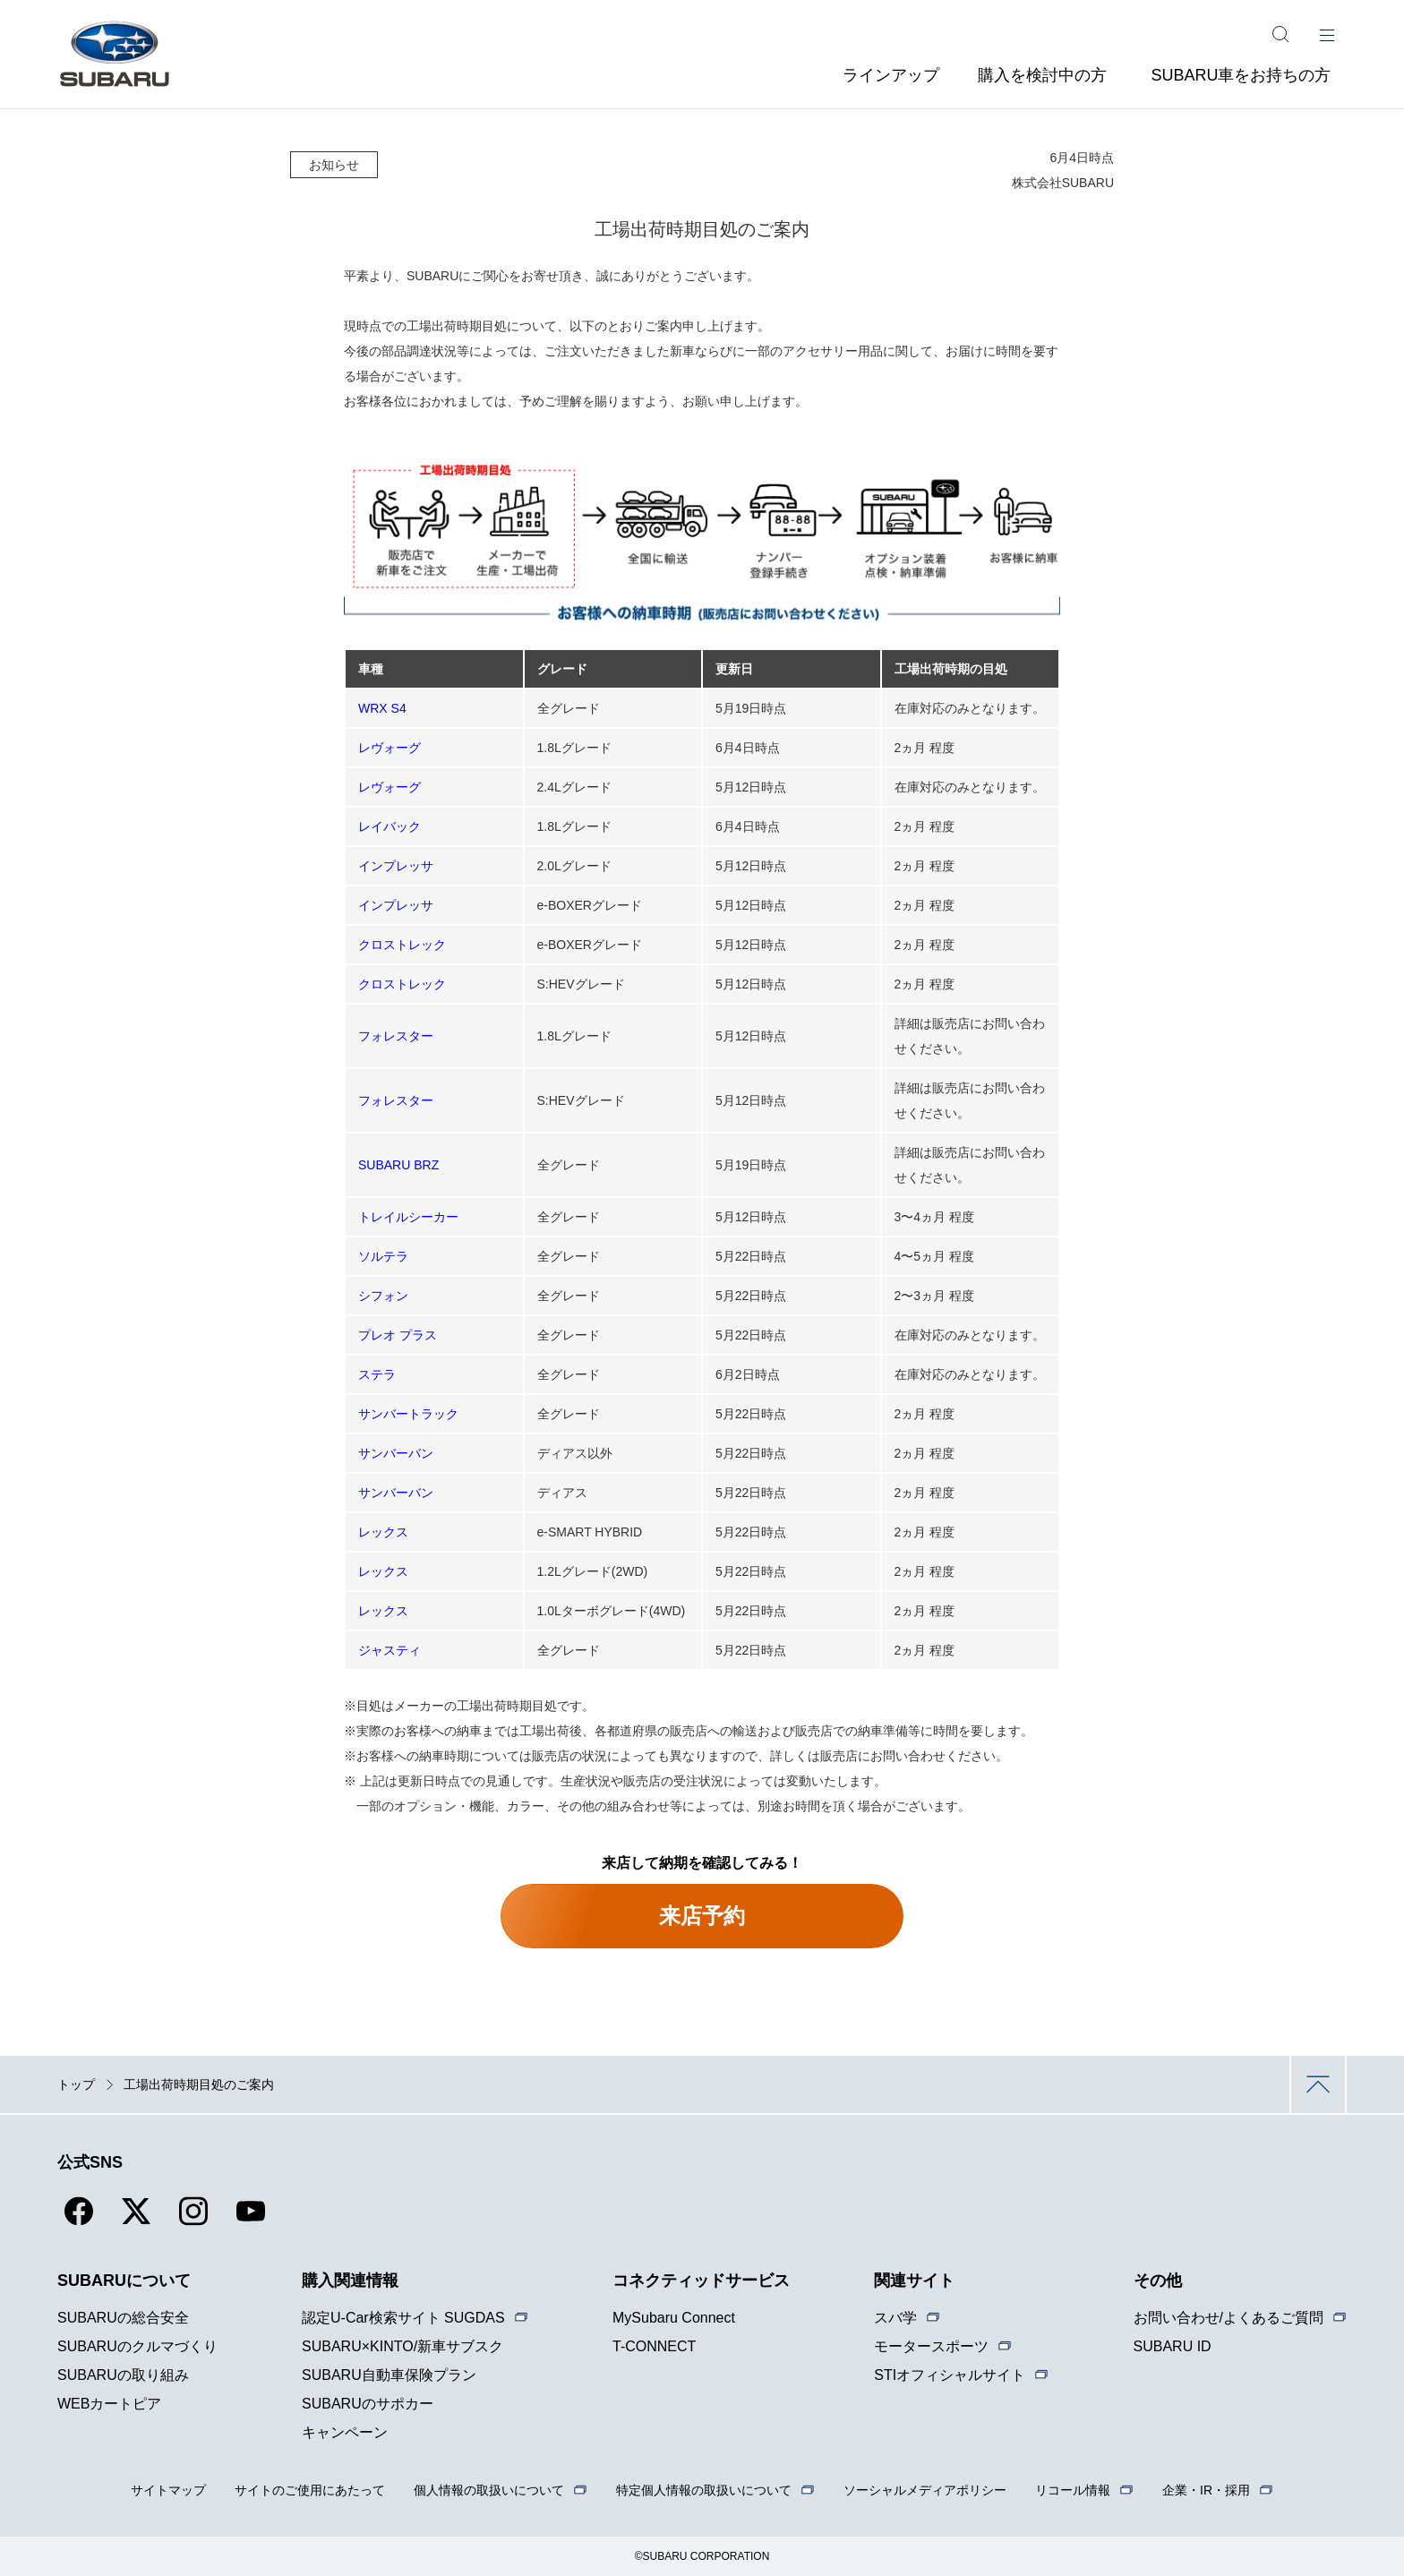 This screenshot has width=1404, height=2576. What do you see at coordinates (395, 1036) in the screenshot?
I see `フォレスター` at bounding box center [395, 1036].